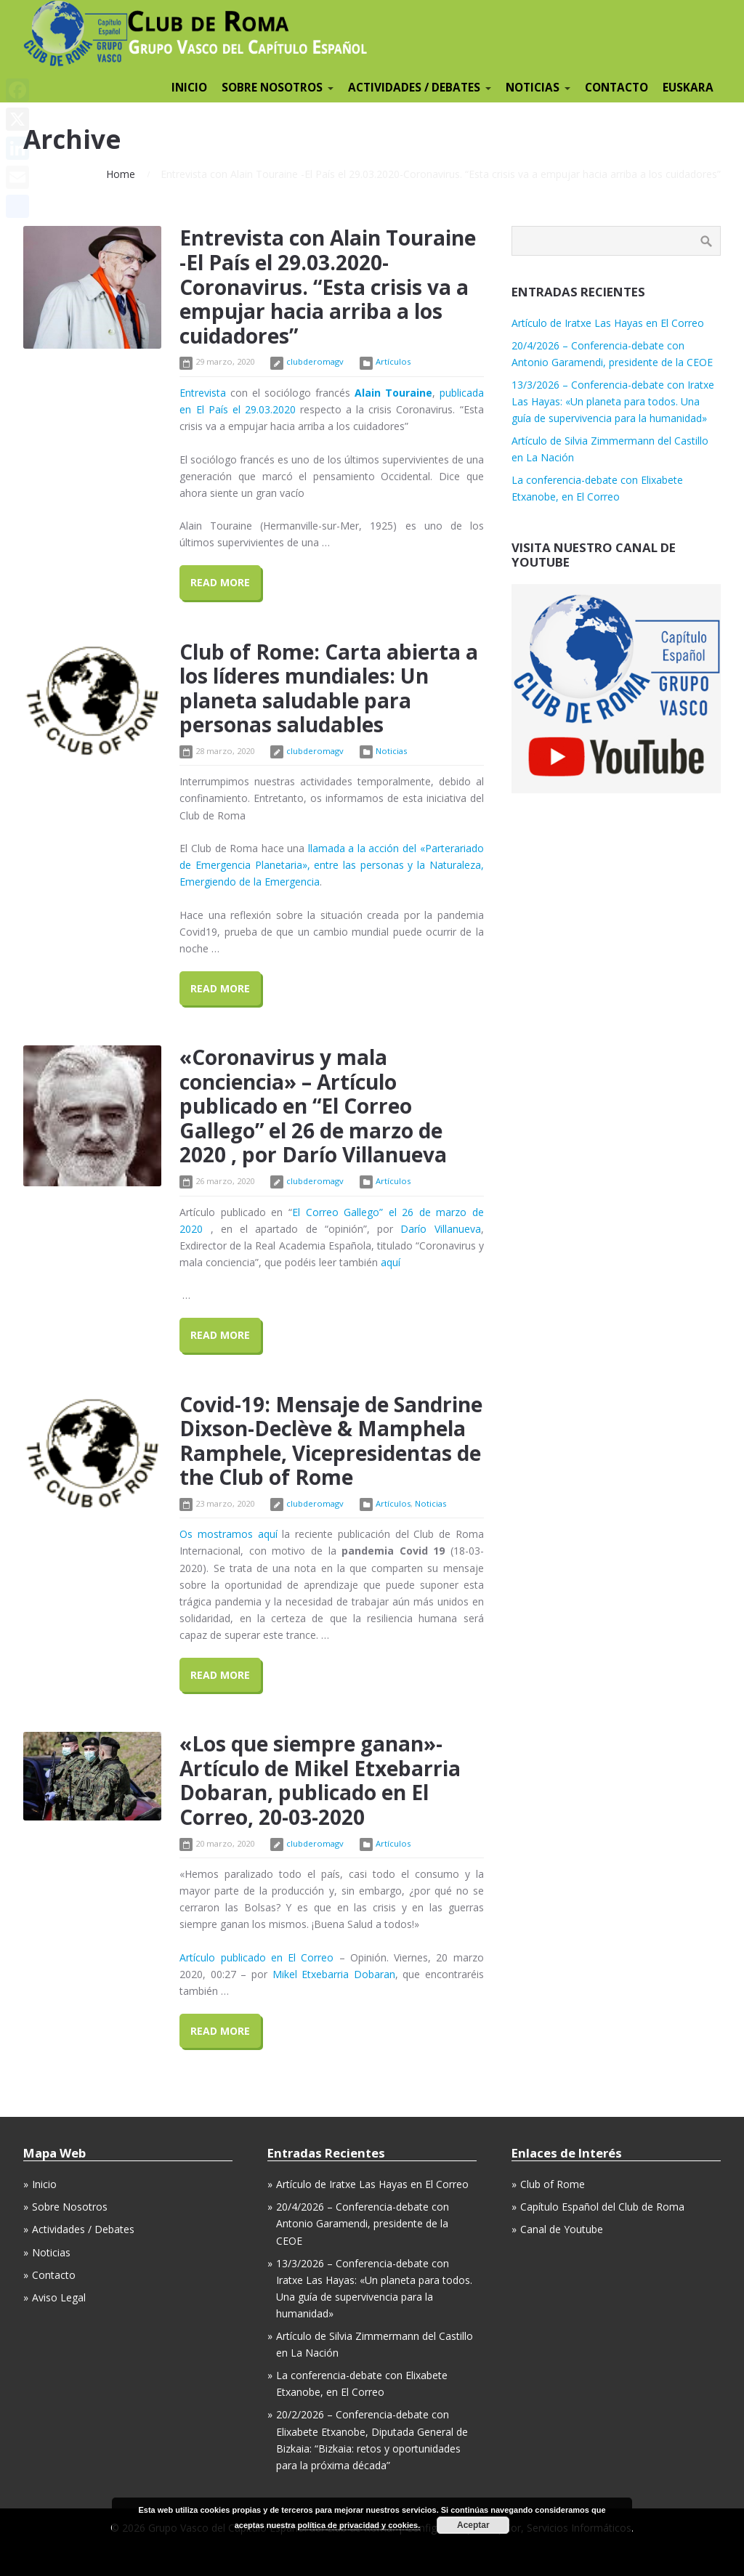 The width and height of the screenshot is (744, 2576). I want to click on Artículo publicado en El Correo, so click(256, 1957).